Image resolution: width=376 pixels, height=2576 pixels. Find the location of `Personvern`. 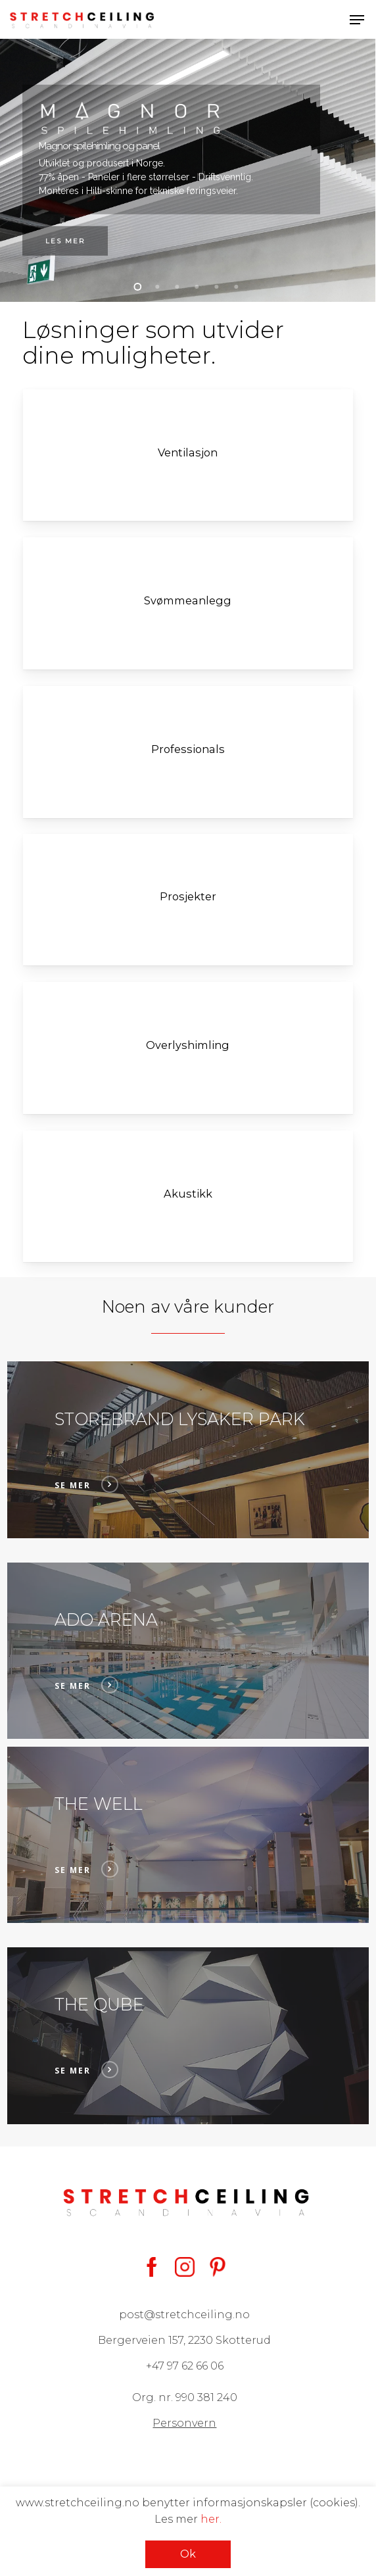

Personvern is located at coordinates (184, 2423).